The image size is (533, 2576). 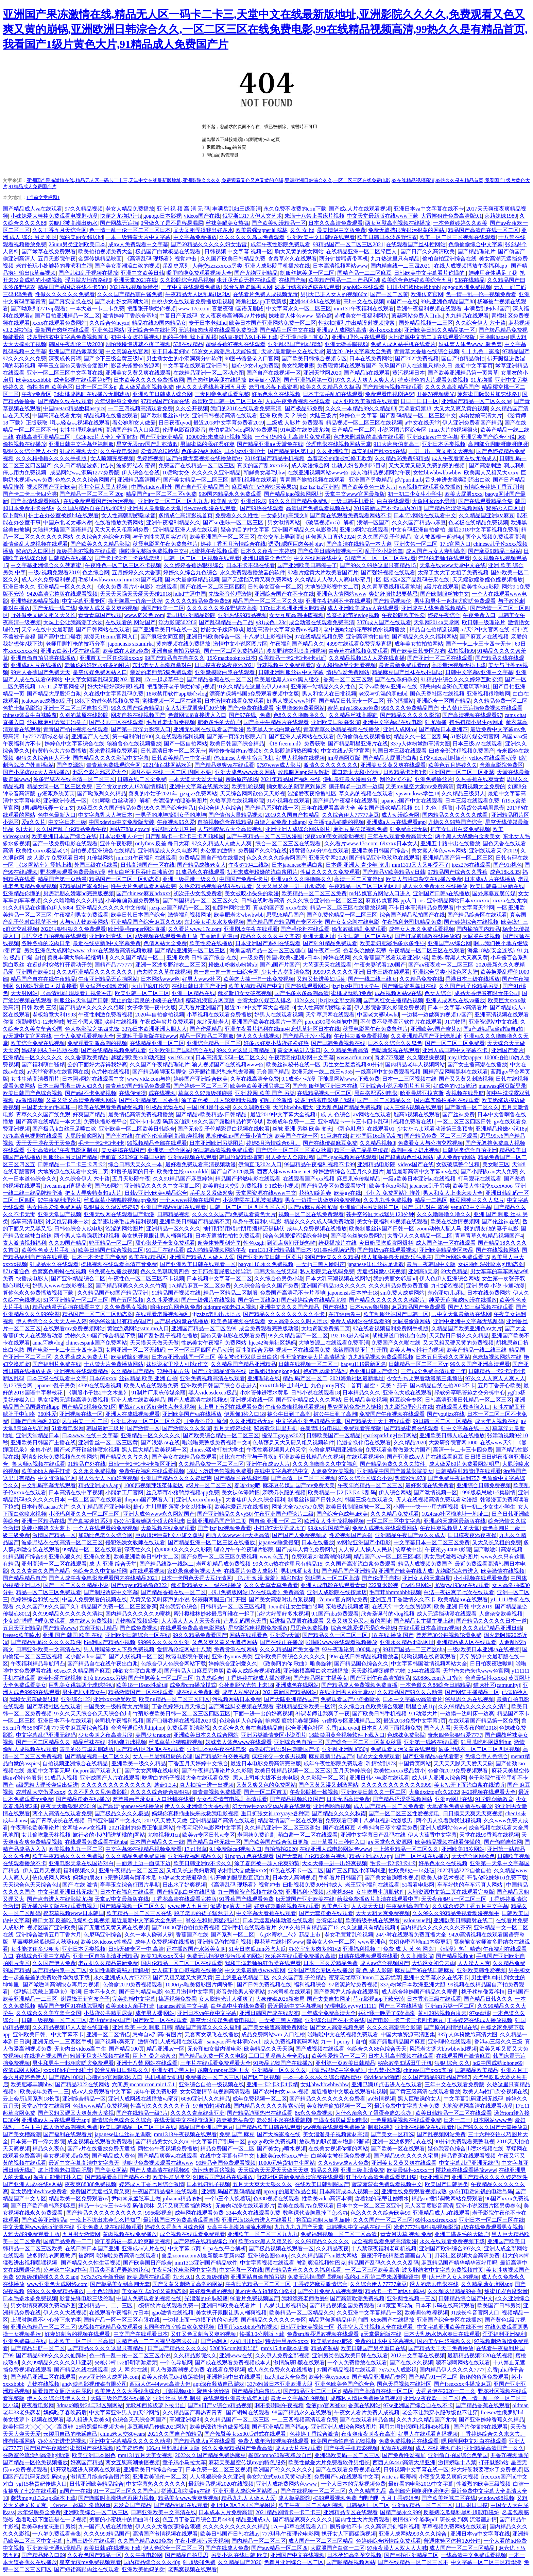 I want to click on 涂了春药被一群人伦爽99势, so click(x=266, y=1863).